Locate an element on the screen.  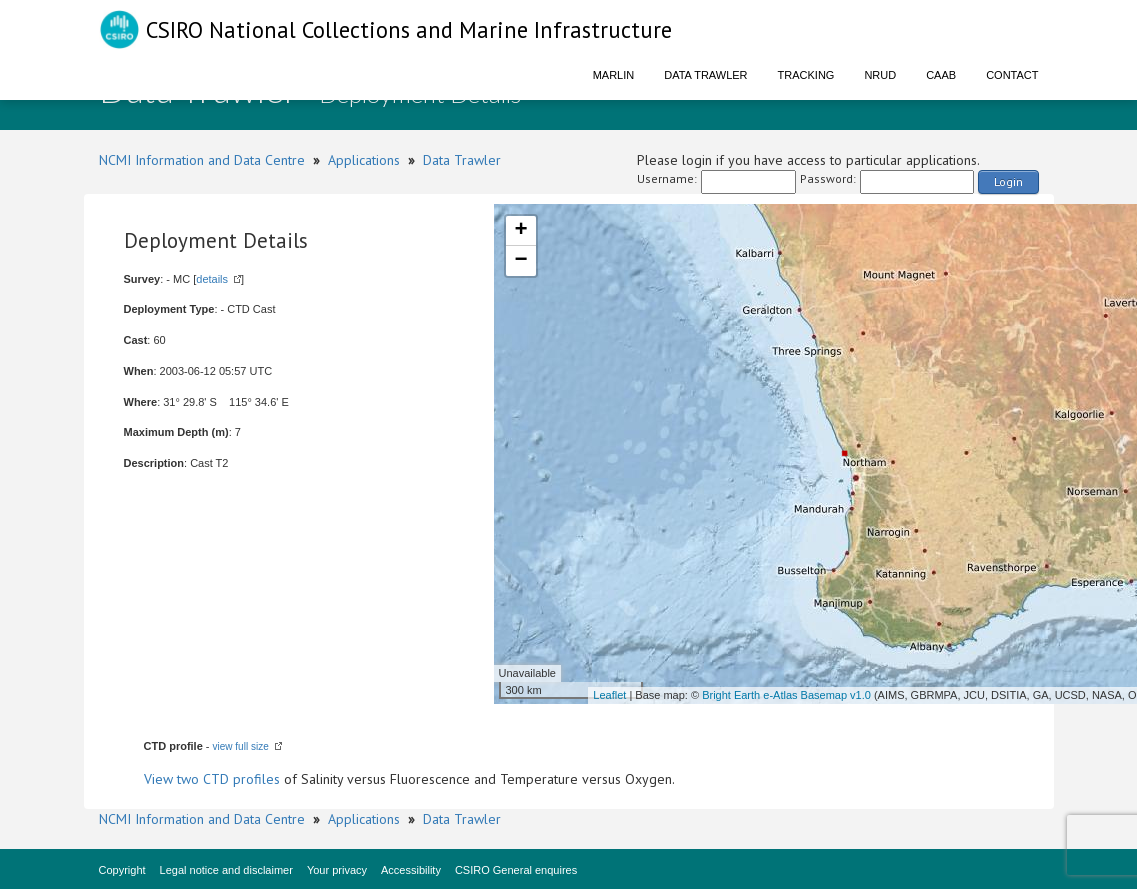
Contact is located at coordinates (1012, 75).